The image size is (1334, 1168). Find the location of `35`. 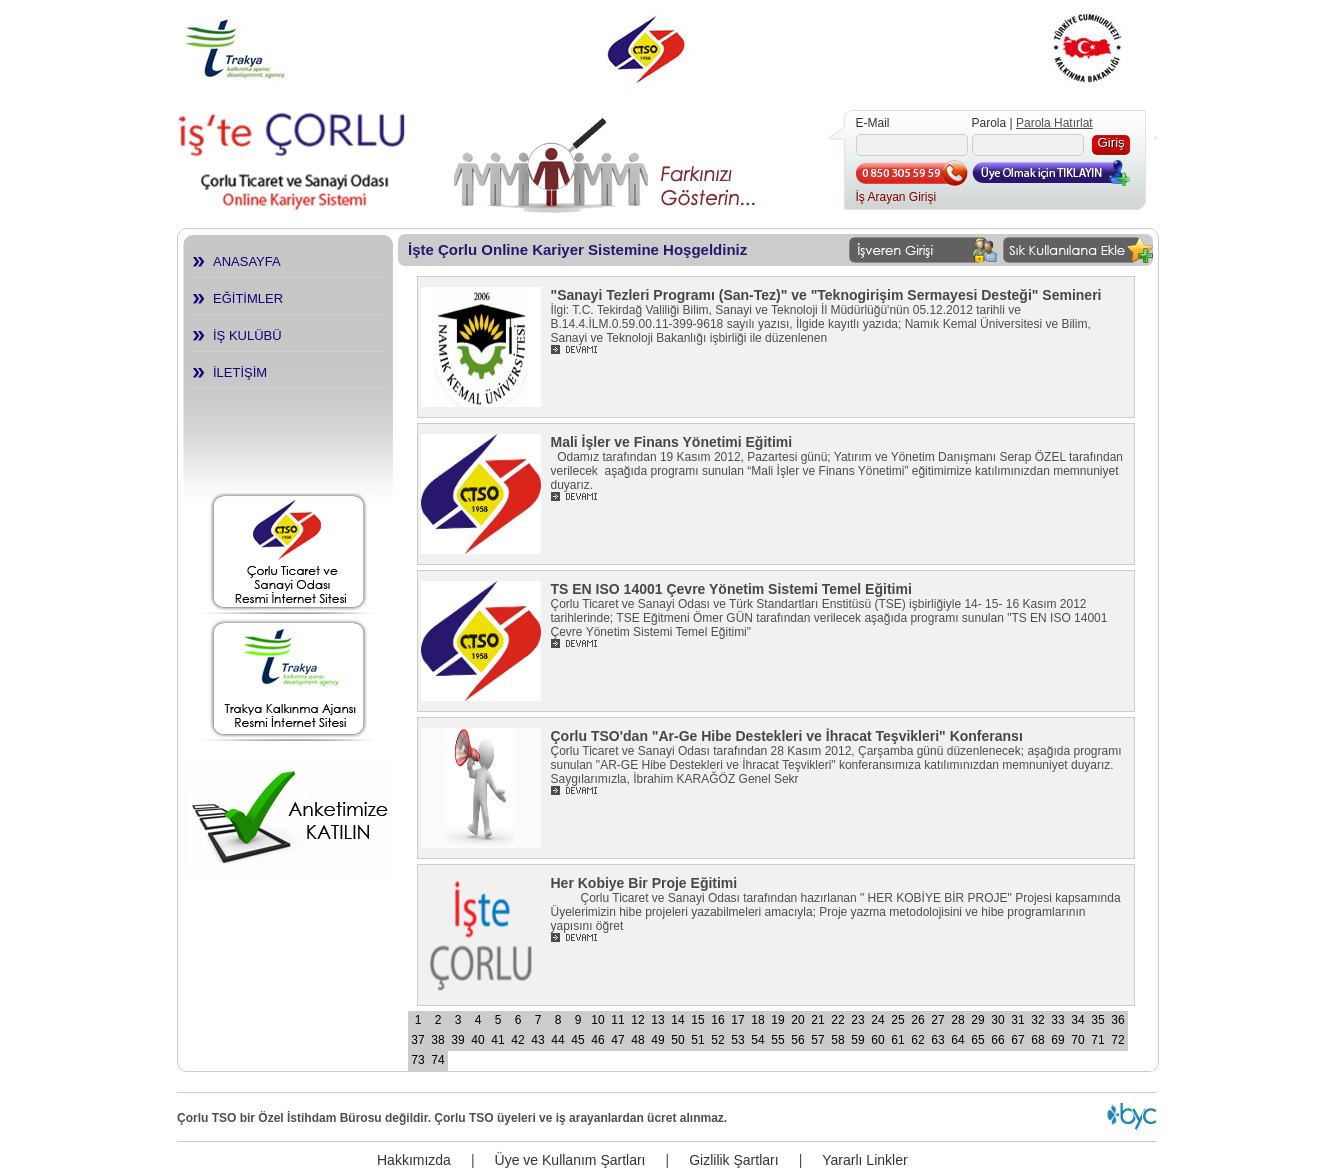

35 is located at coordinates (1097, 1020).